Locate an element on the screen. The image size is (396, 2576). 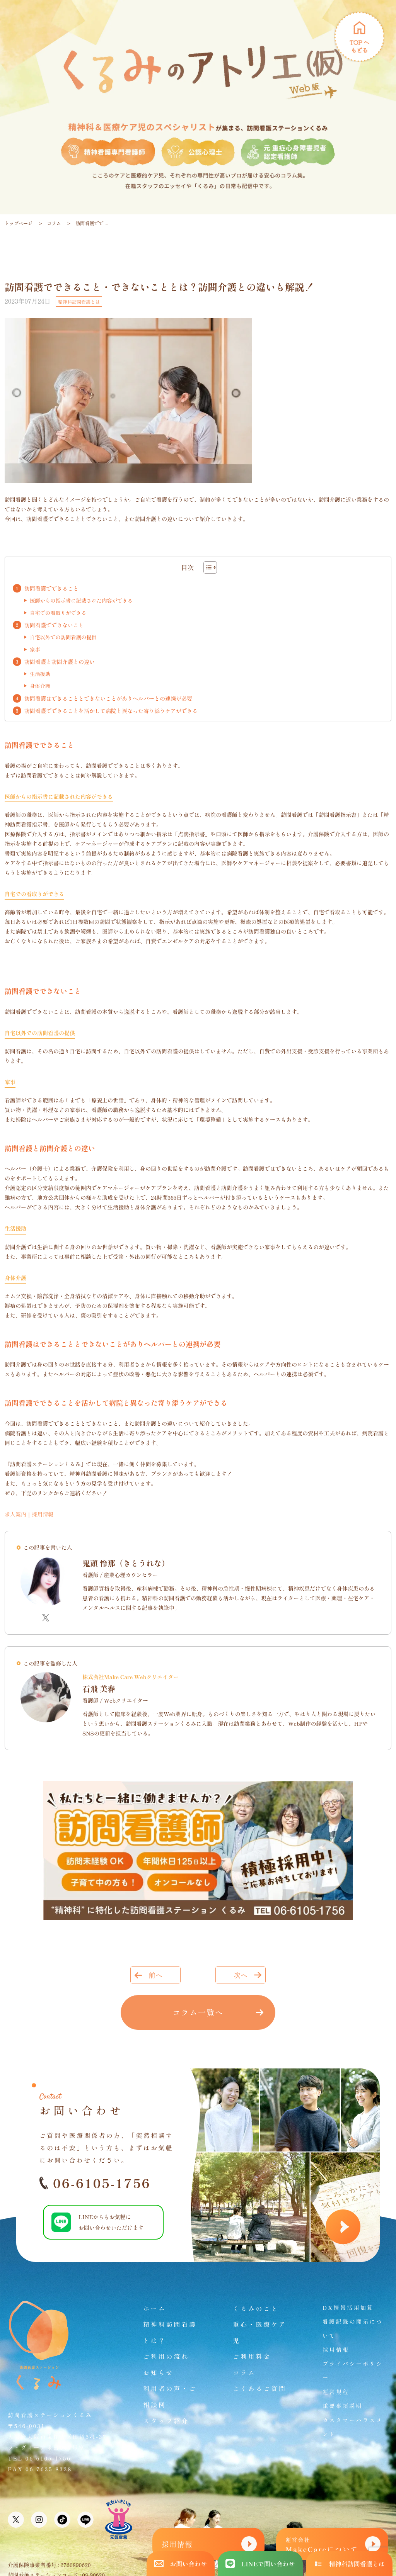
お知らせ is located at coordinates (158, 2372).